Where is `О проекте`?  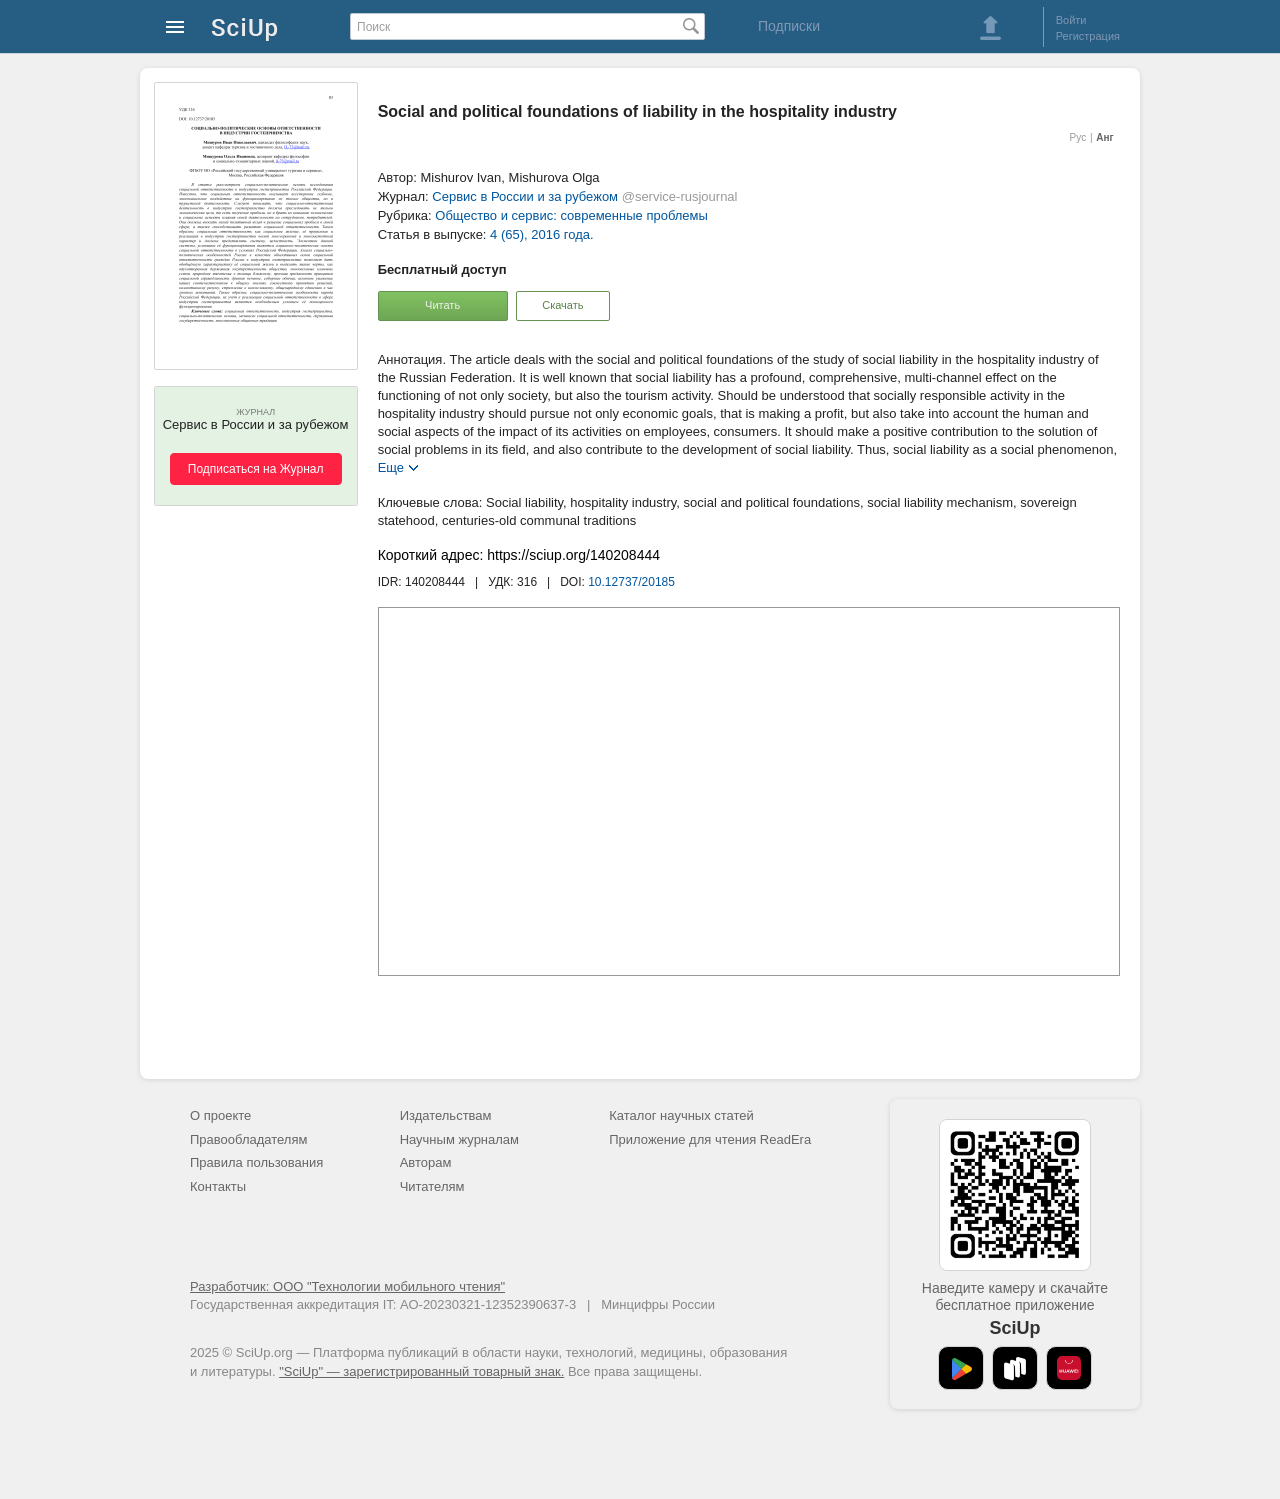
О проекте is located at coordinates (220, 1115).